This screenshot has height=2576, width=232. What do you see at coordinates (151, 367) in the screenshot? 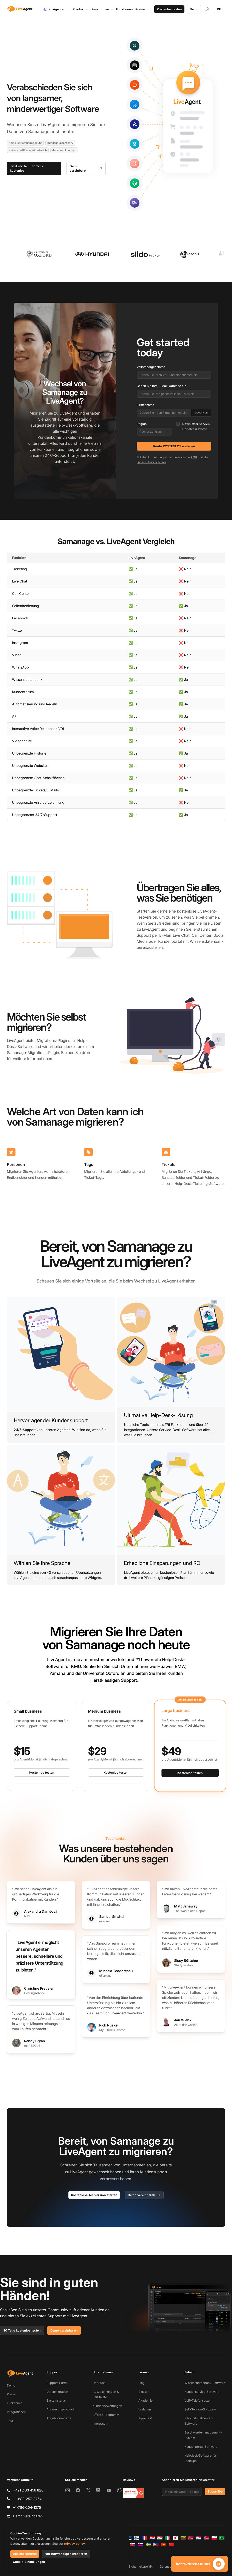
I see `Vollständiger Name` at bounding box center [151, 367].